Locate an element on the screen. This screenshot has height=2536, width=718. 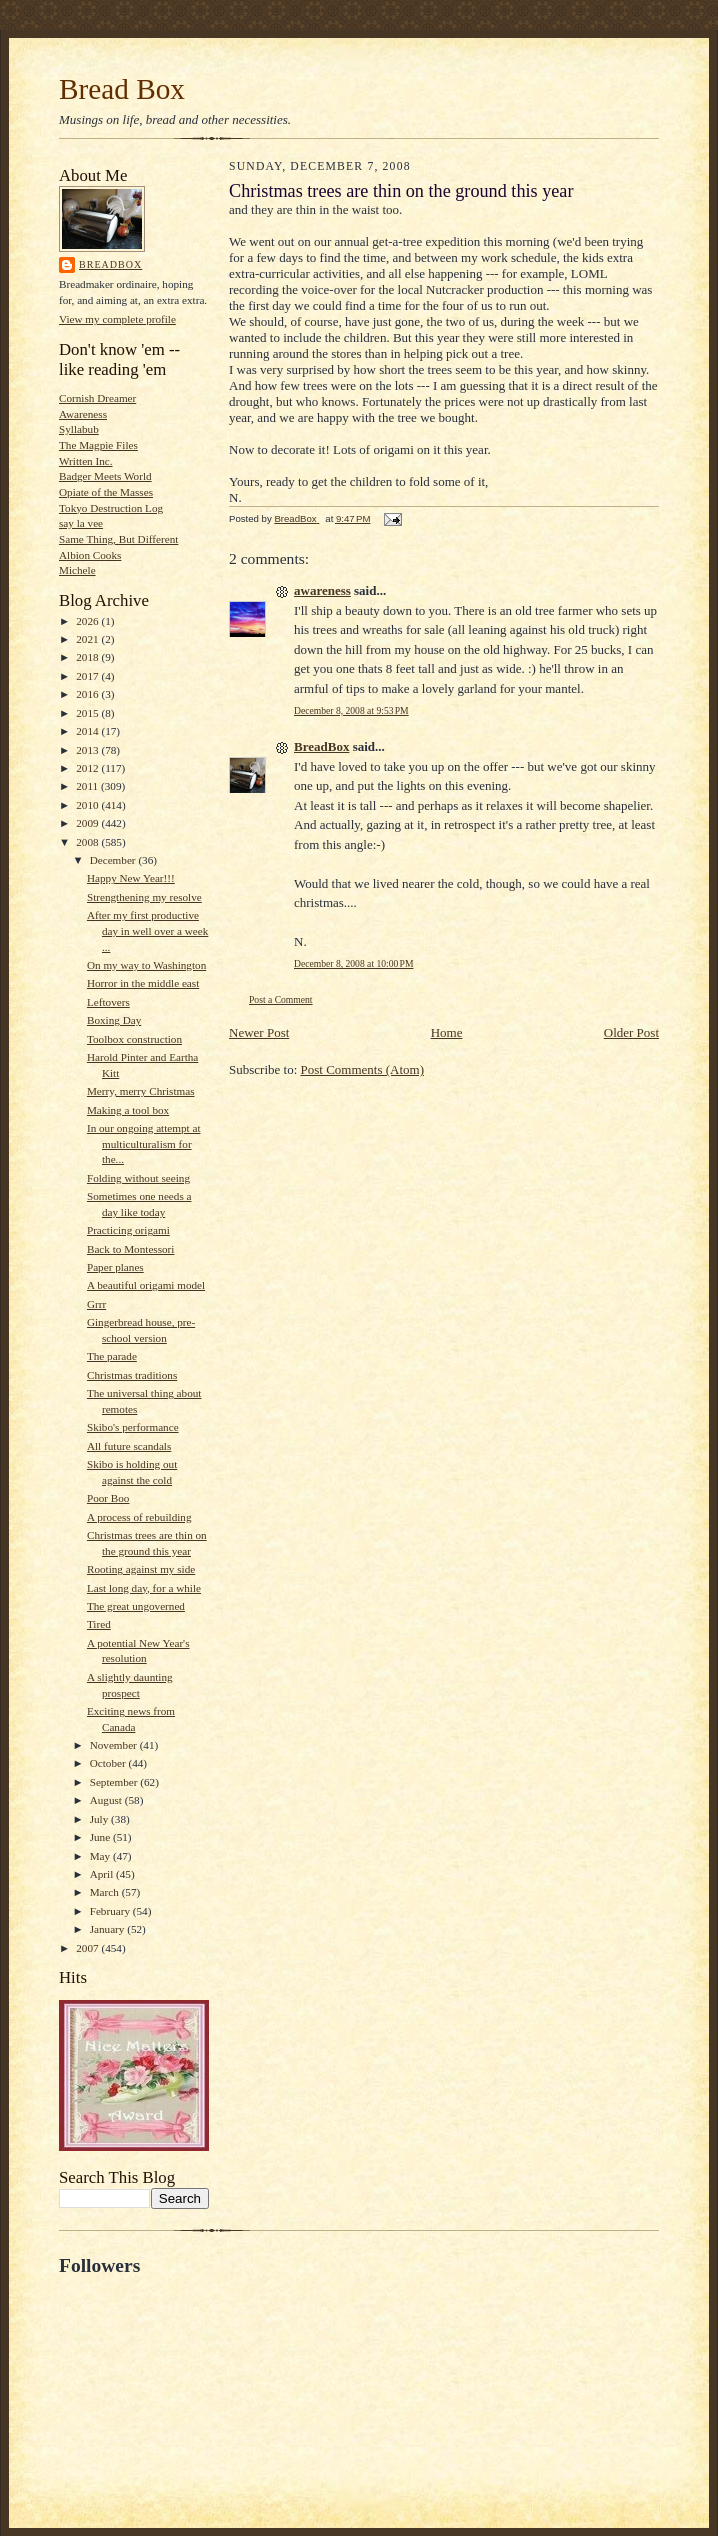
September is located at coordinates (115, 1782).